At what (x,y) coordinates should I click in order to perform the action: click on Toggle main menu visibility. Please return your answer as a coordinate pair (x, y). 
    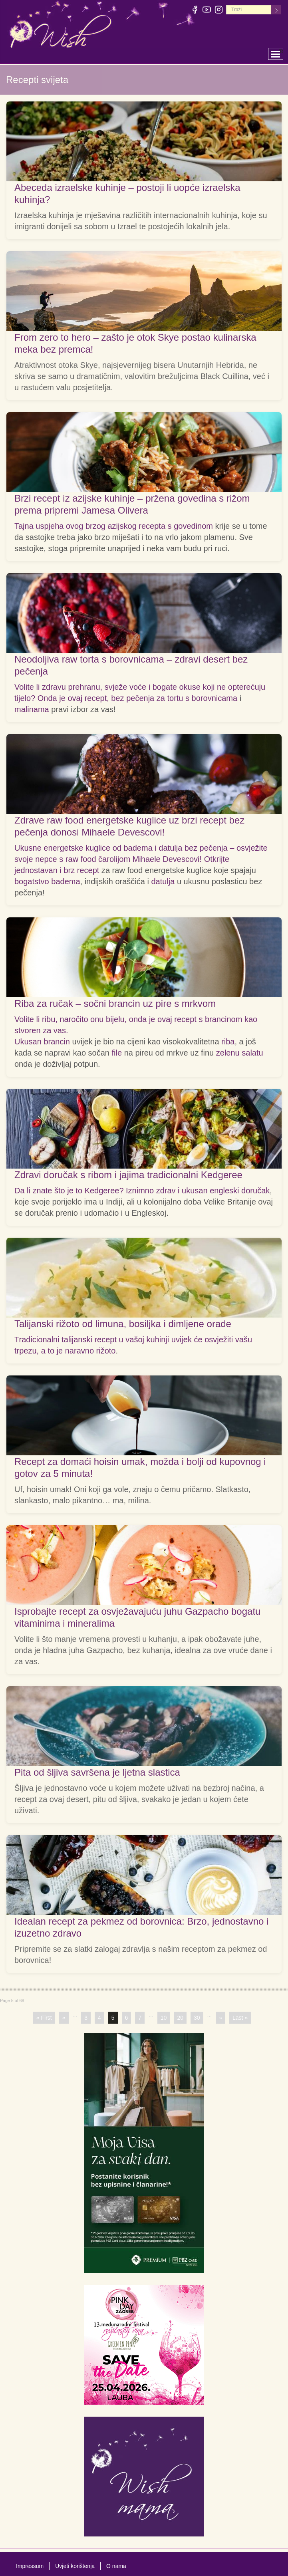
    Looking at the image, I should click on (277, 52).